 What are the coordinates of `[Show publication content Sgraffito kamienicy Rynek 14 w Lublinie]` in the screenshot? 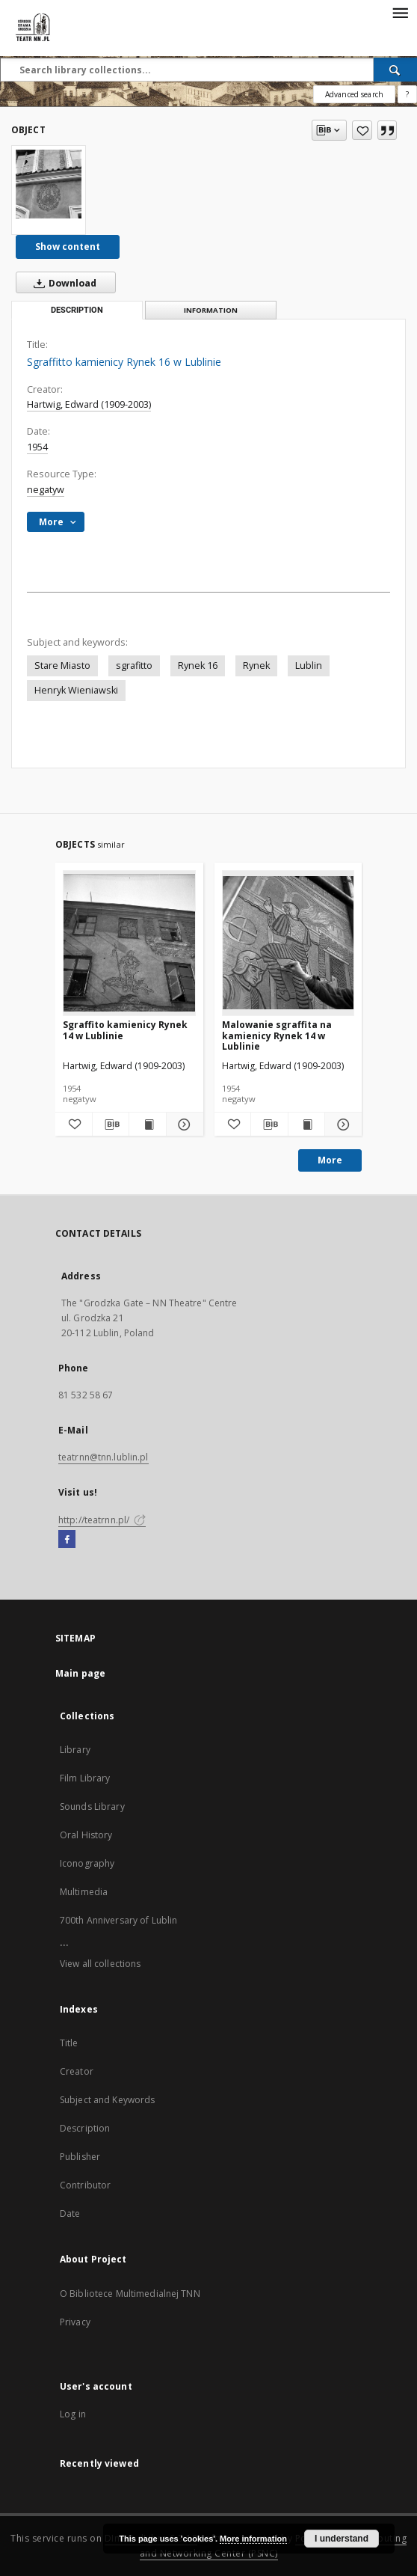 It's located at (147, 1124).